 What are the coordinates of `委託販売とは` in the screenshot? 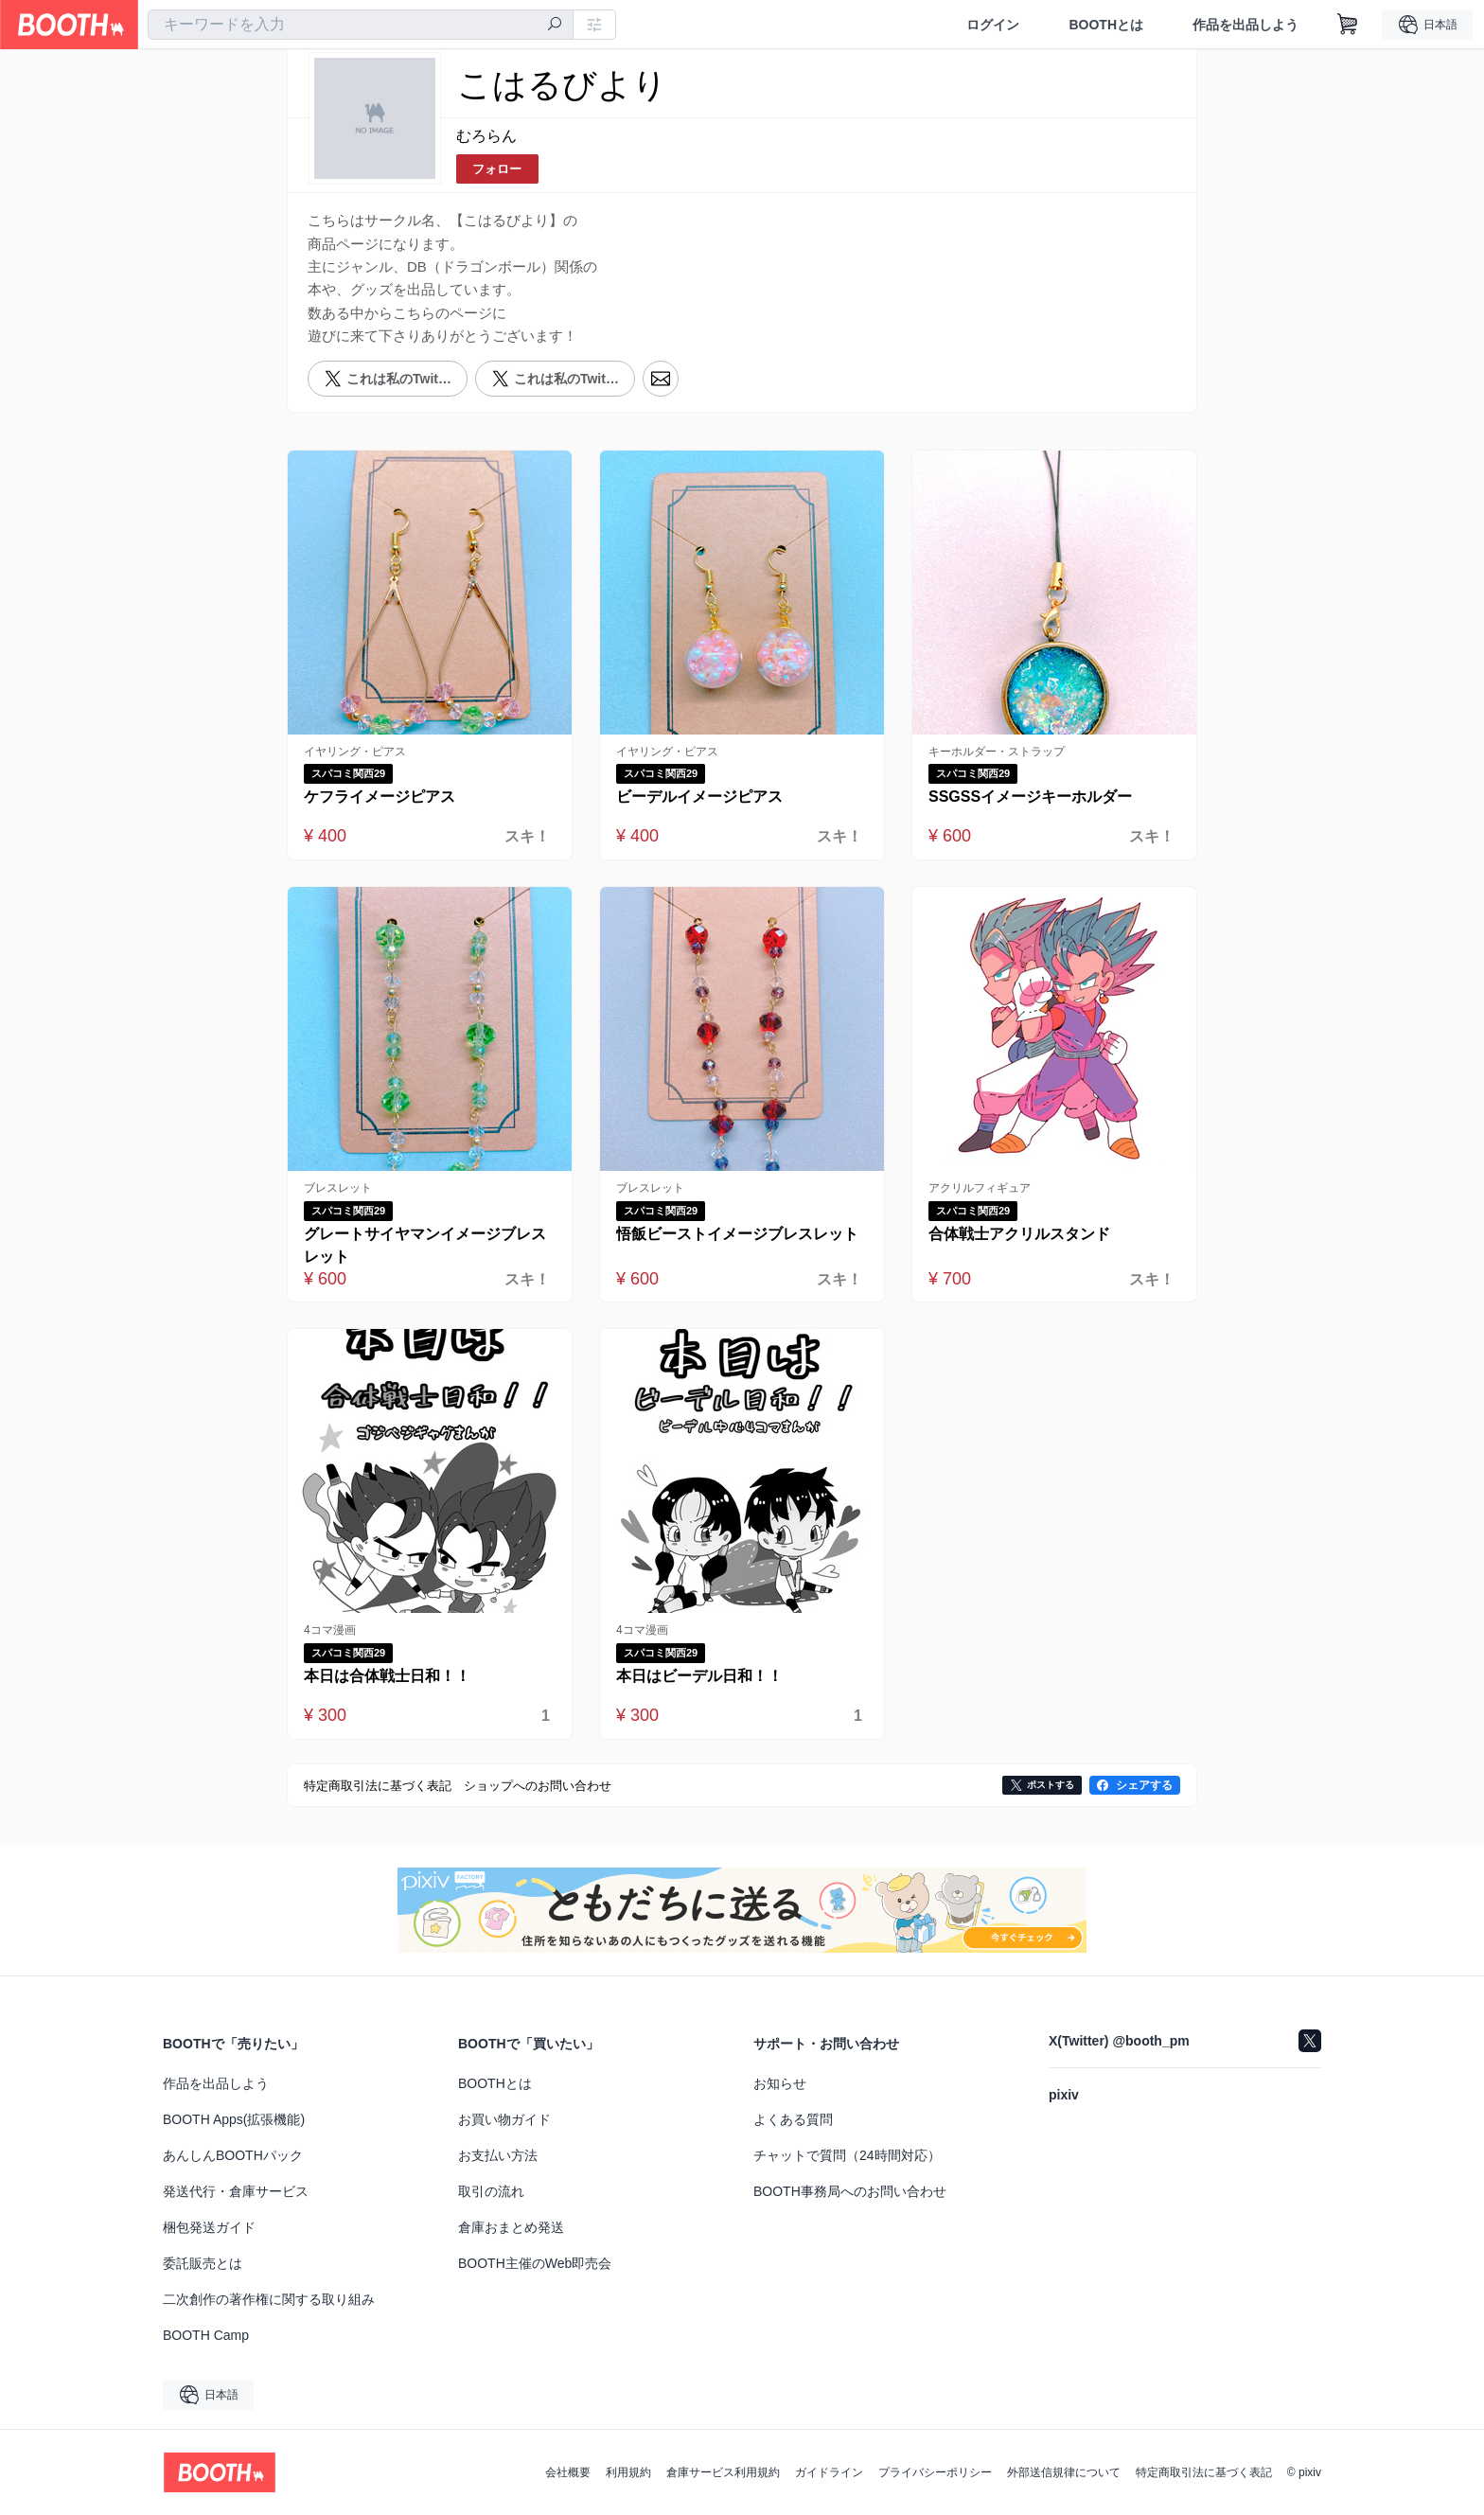 It's located at (202, 2263).